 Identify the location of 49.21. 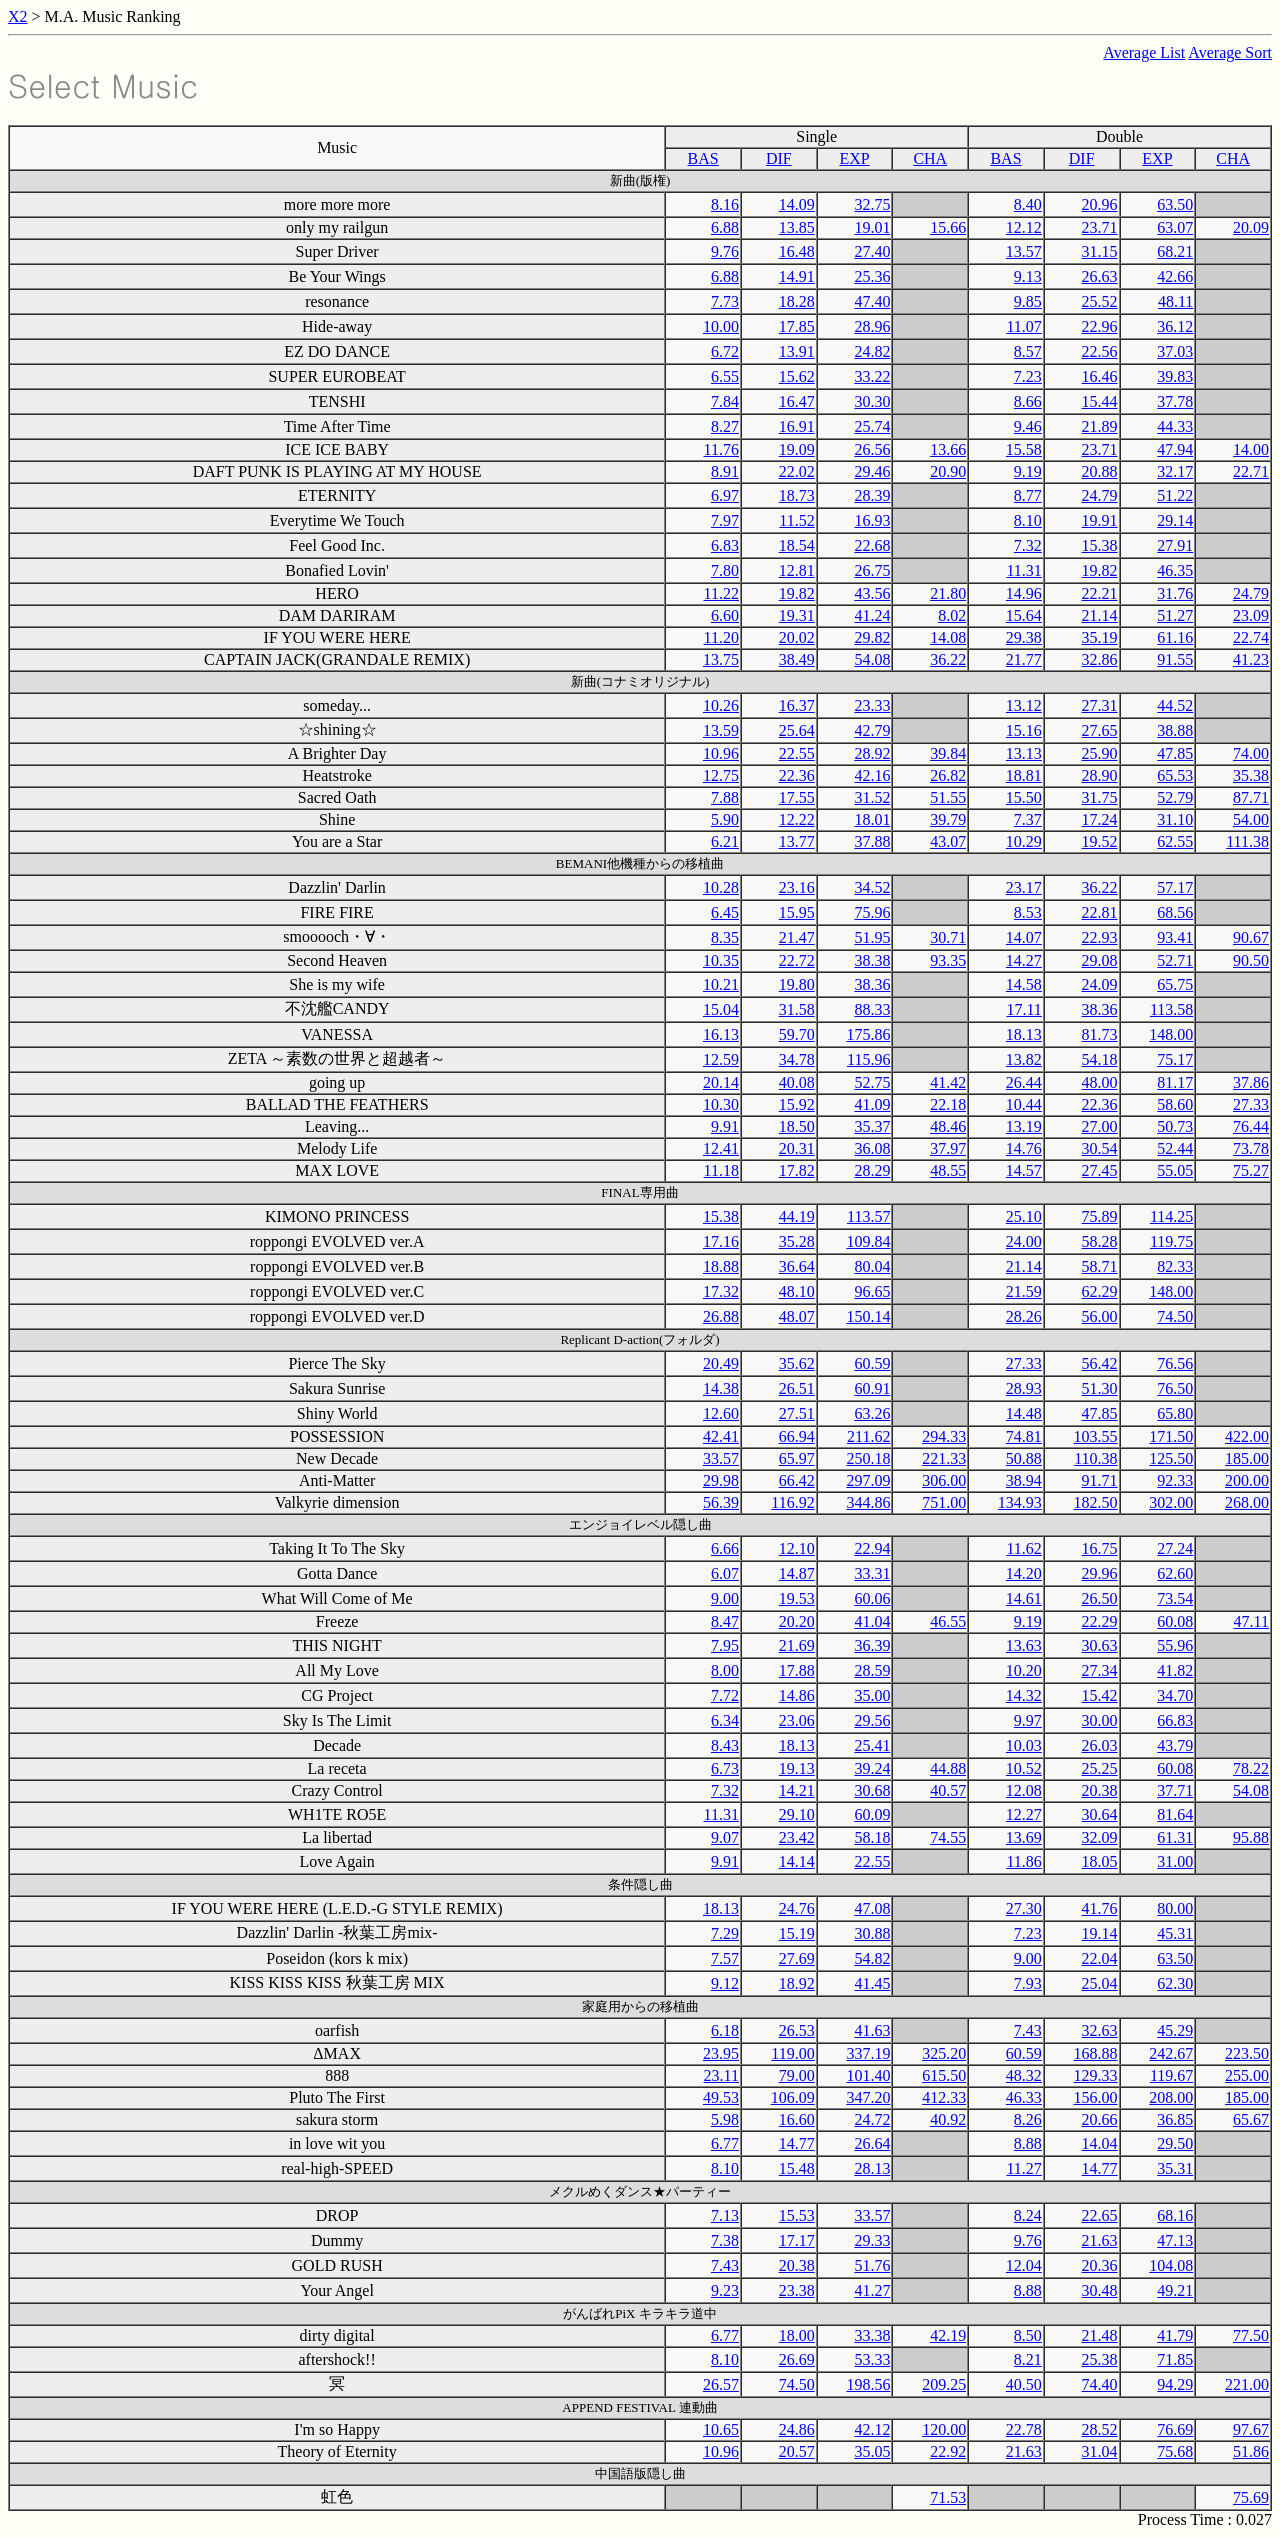
(1175, 2290).